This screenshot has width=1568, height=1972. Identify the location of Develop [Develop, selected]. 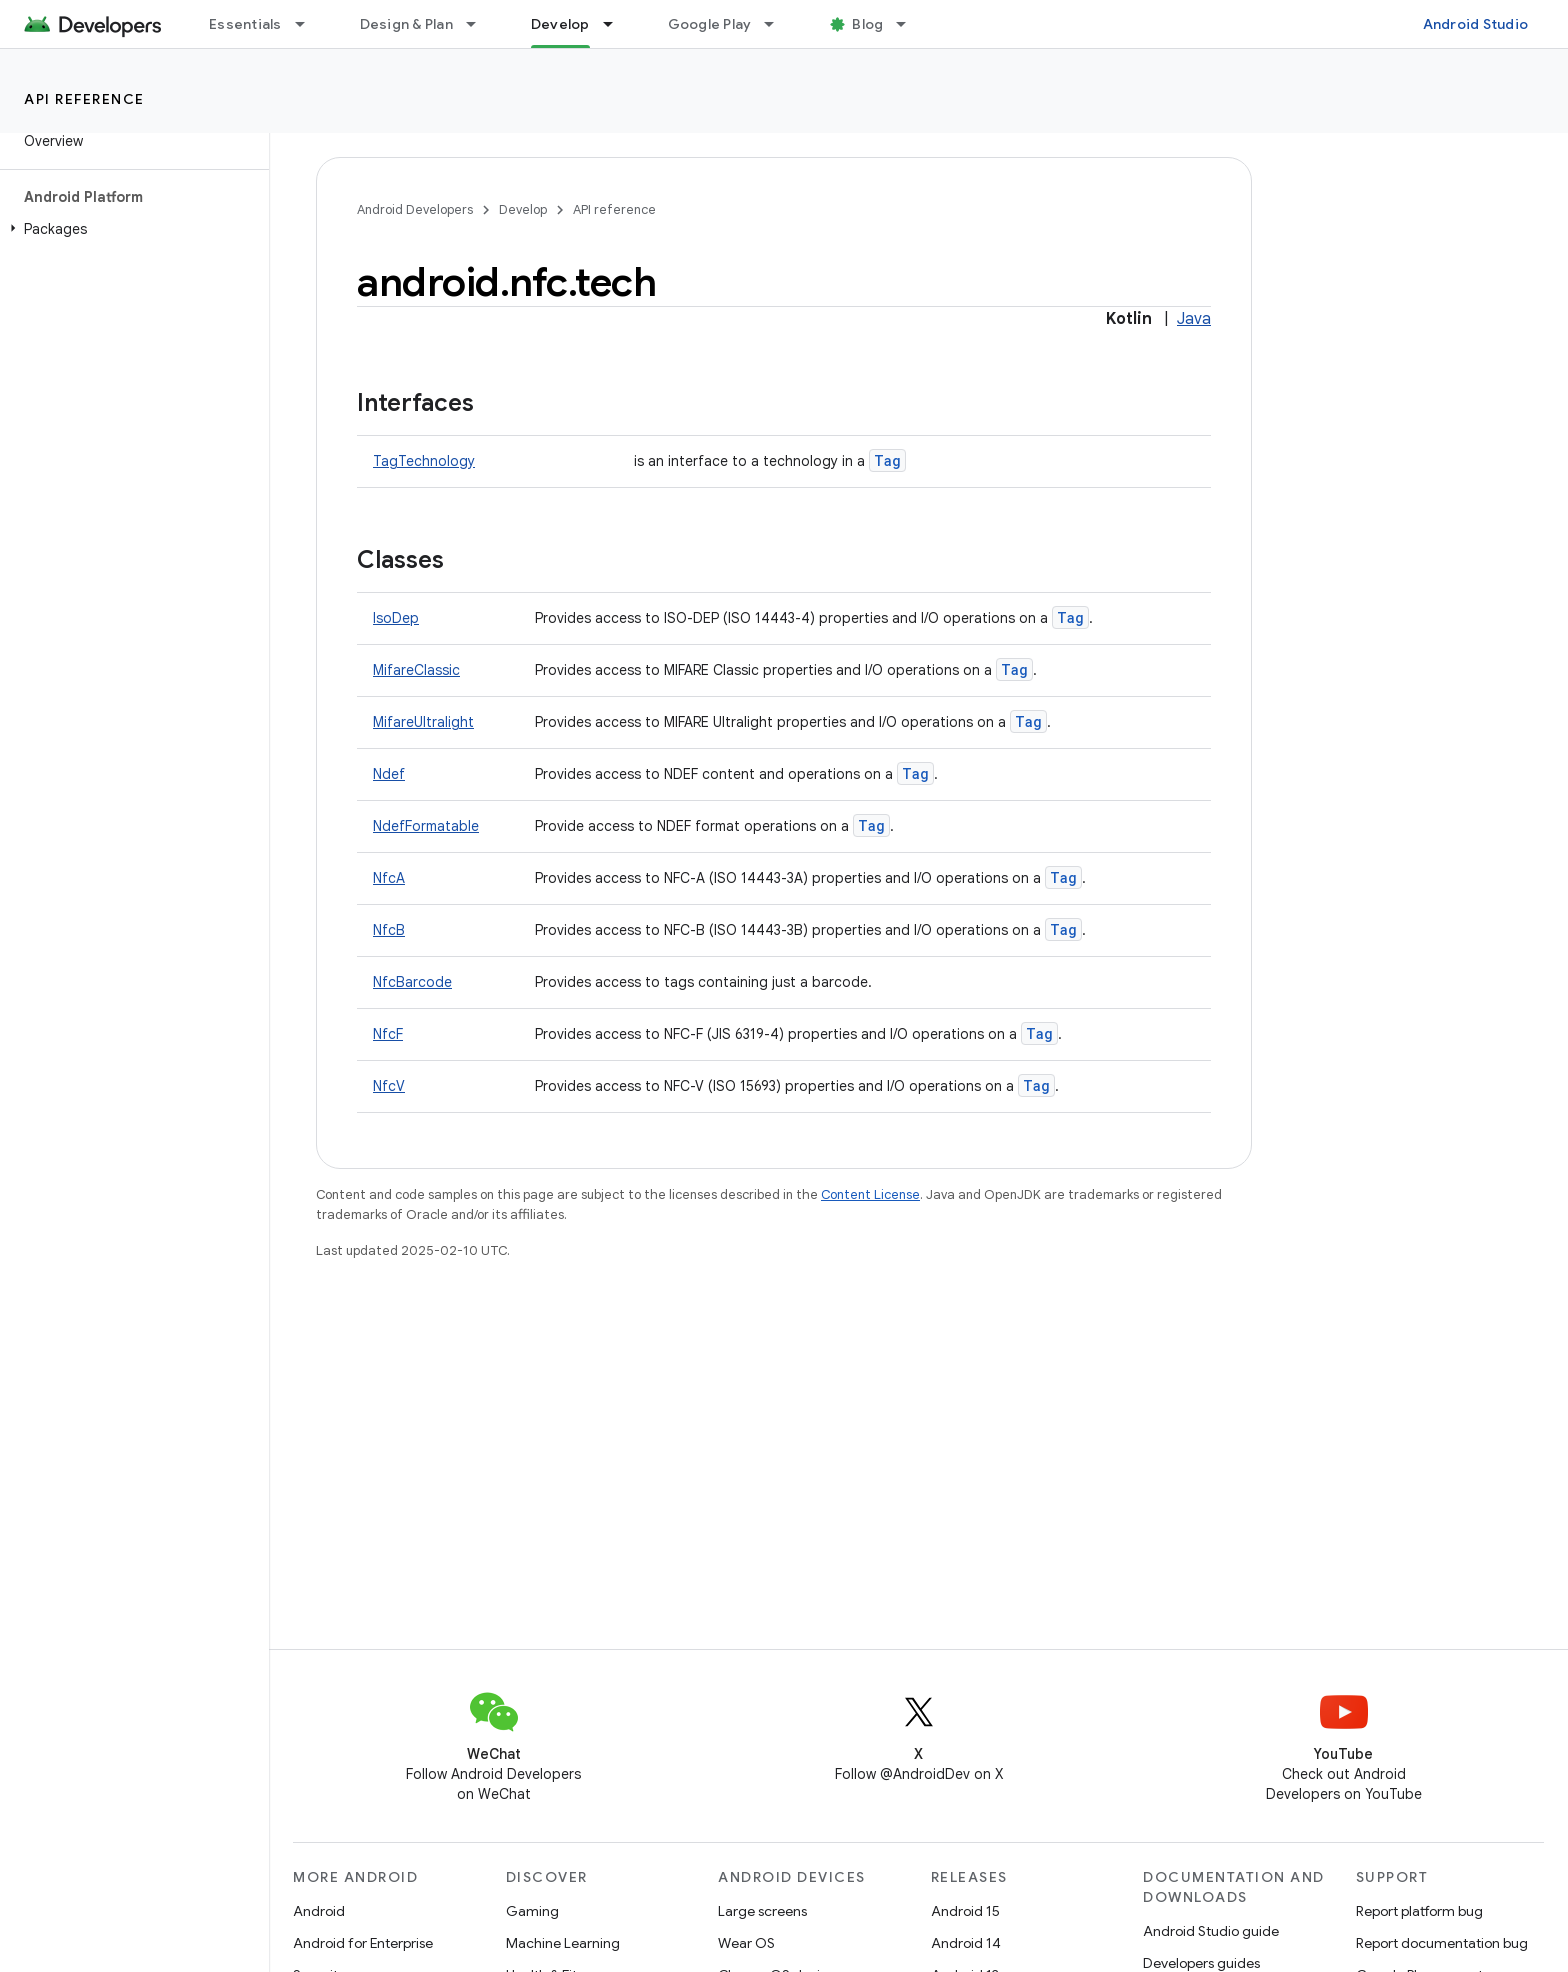
(560, 24).